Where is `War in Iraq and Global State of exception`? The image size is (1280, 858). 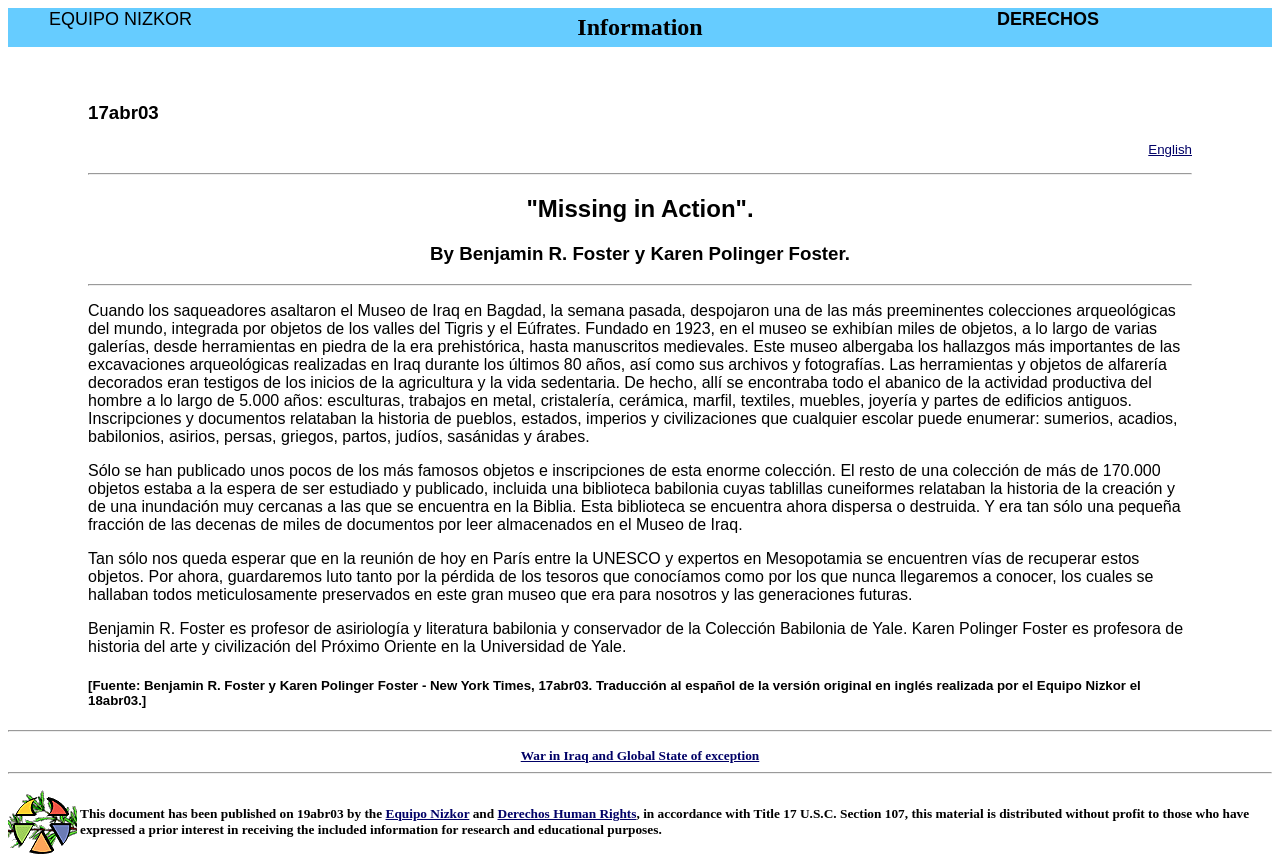 War in Iraq and Global State of exception is located at coordinates (640, 755).